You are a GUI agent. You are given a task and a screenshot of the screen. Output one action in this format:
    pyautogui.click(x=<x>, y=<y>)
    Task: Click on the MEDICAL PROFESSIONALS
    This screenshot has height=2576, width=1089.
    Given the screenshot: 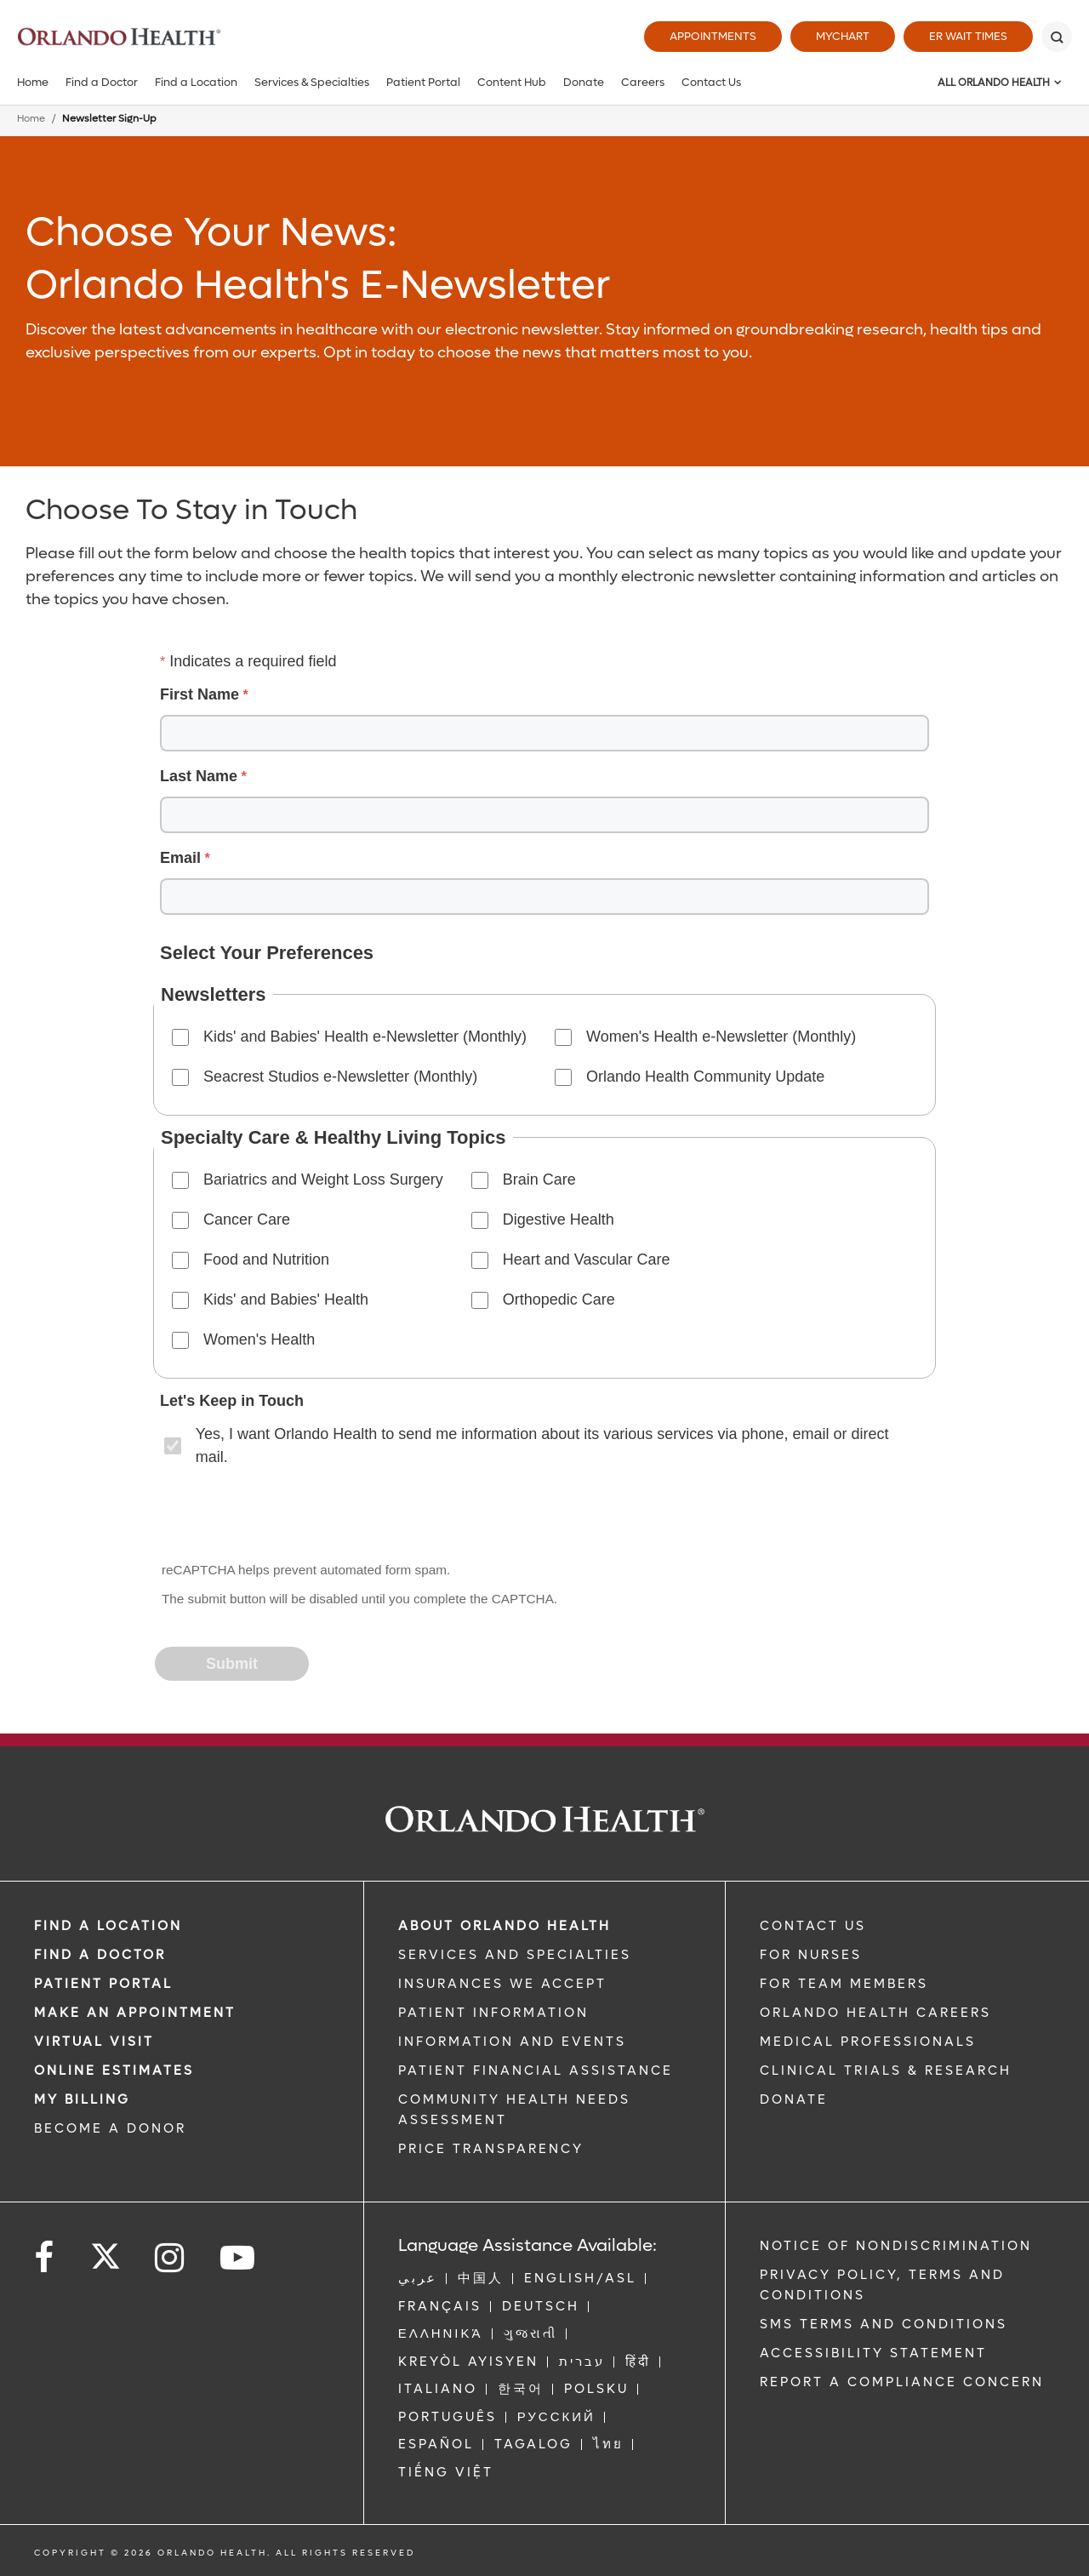 What is the action you would take?
    pyautogui.click(x=868, y=2041)
    